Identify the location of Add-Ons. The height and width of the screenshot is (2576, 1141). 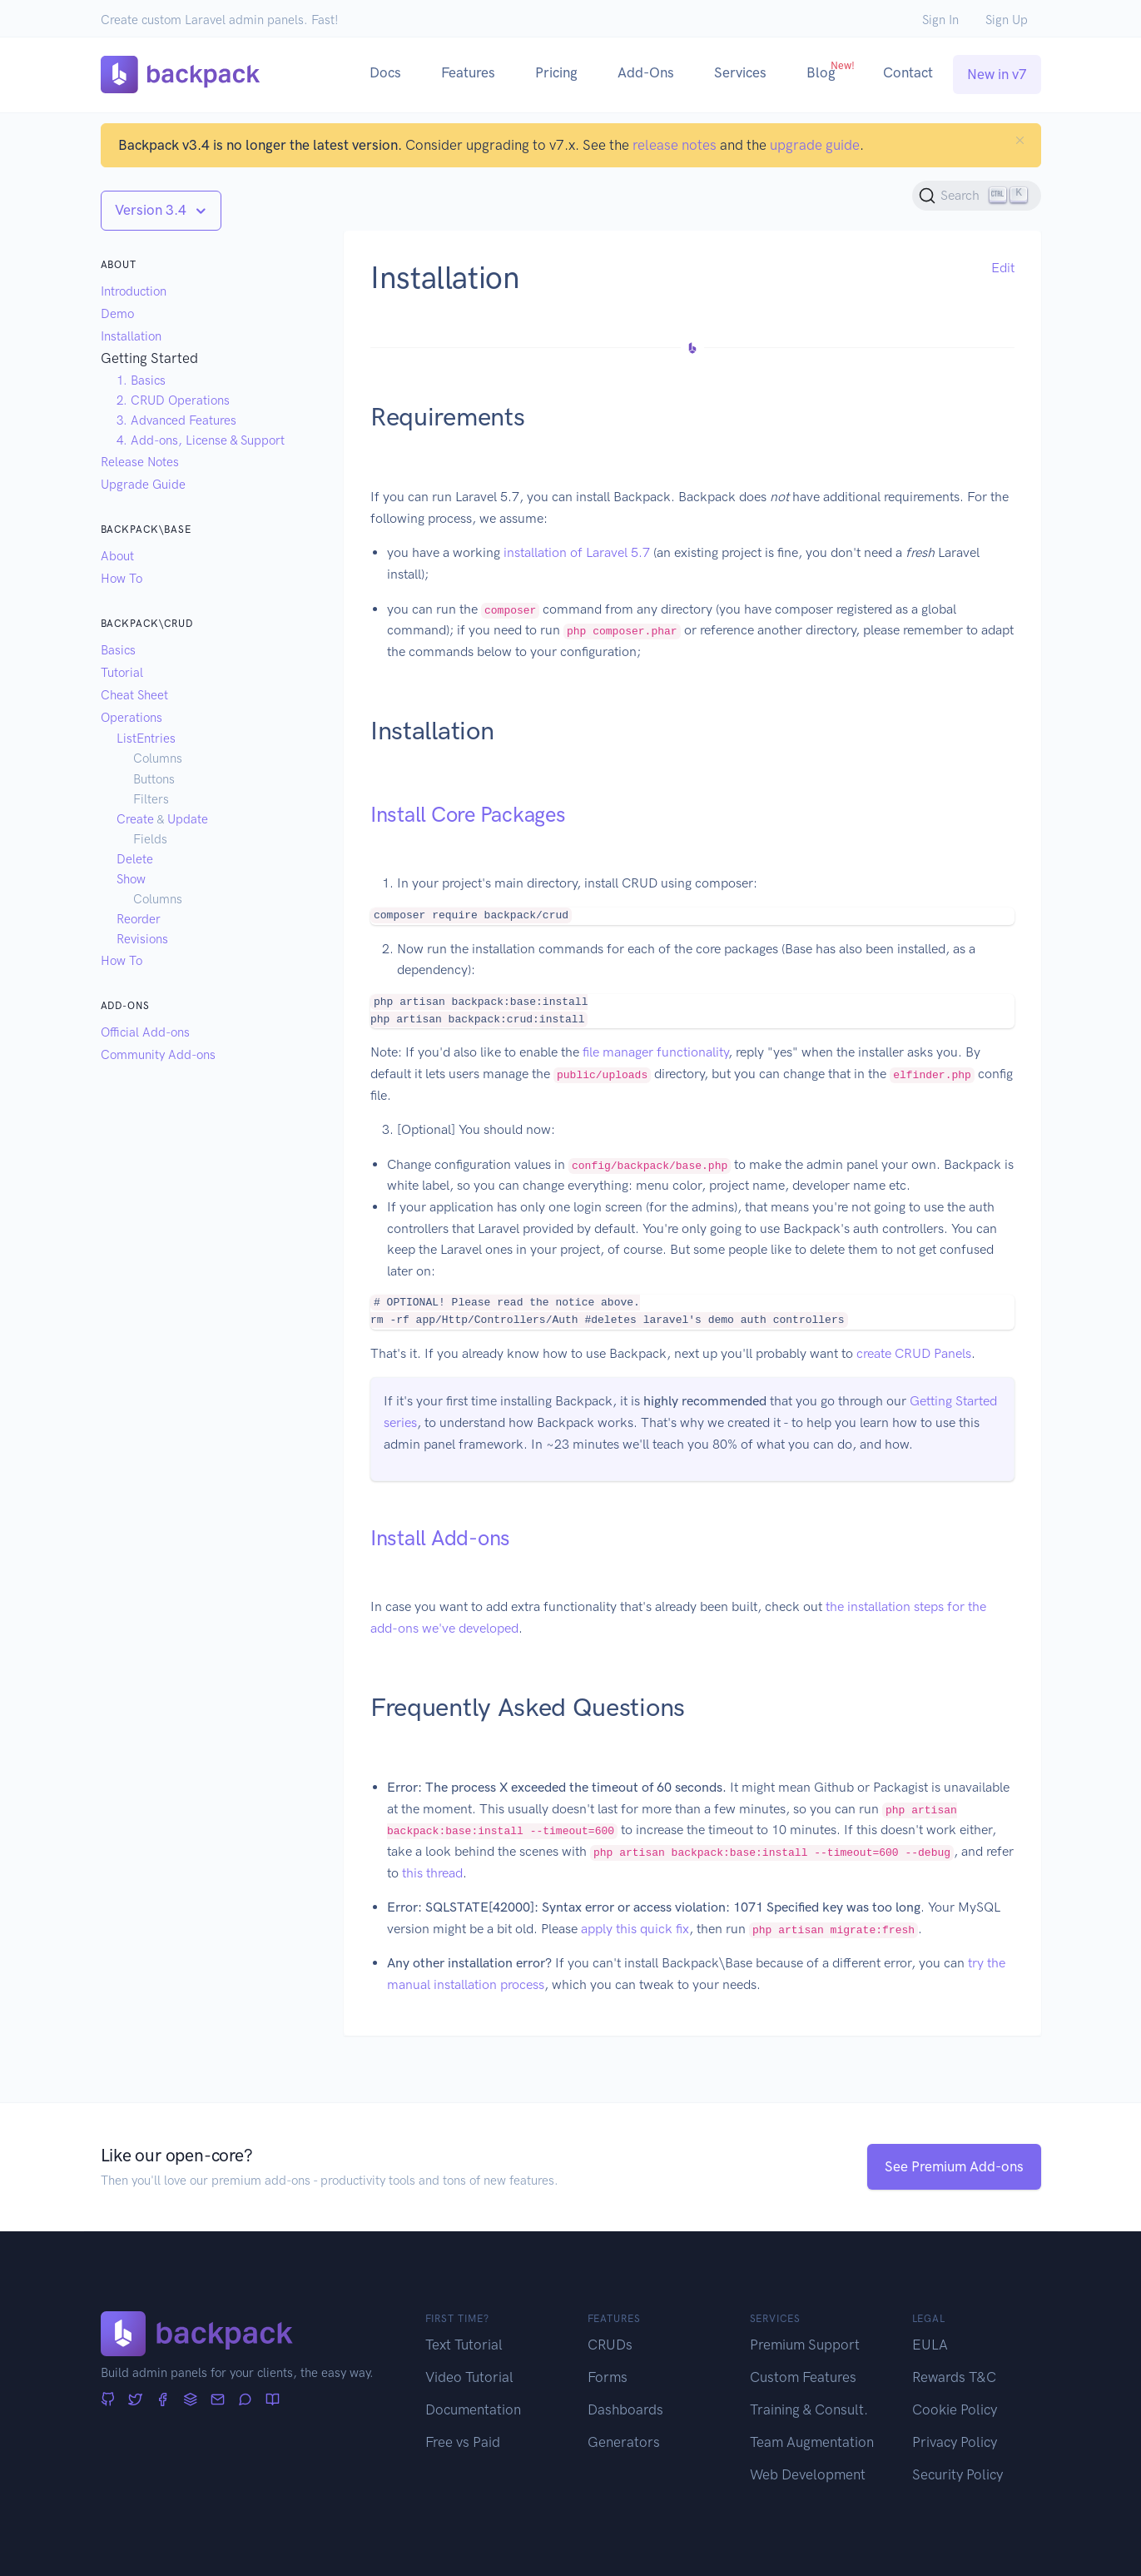
(646, 72).